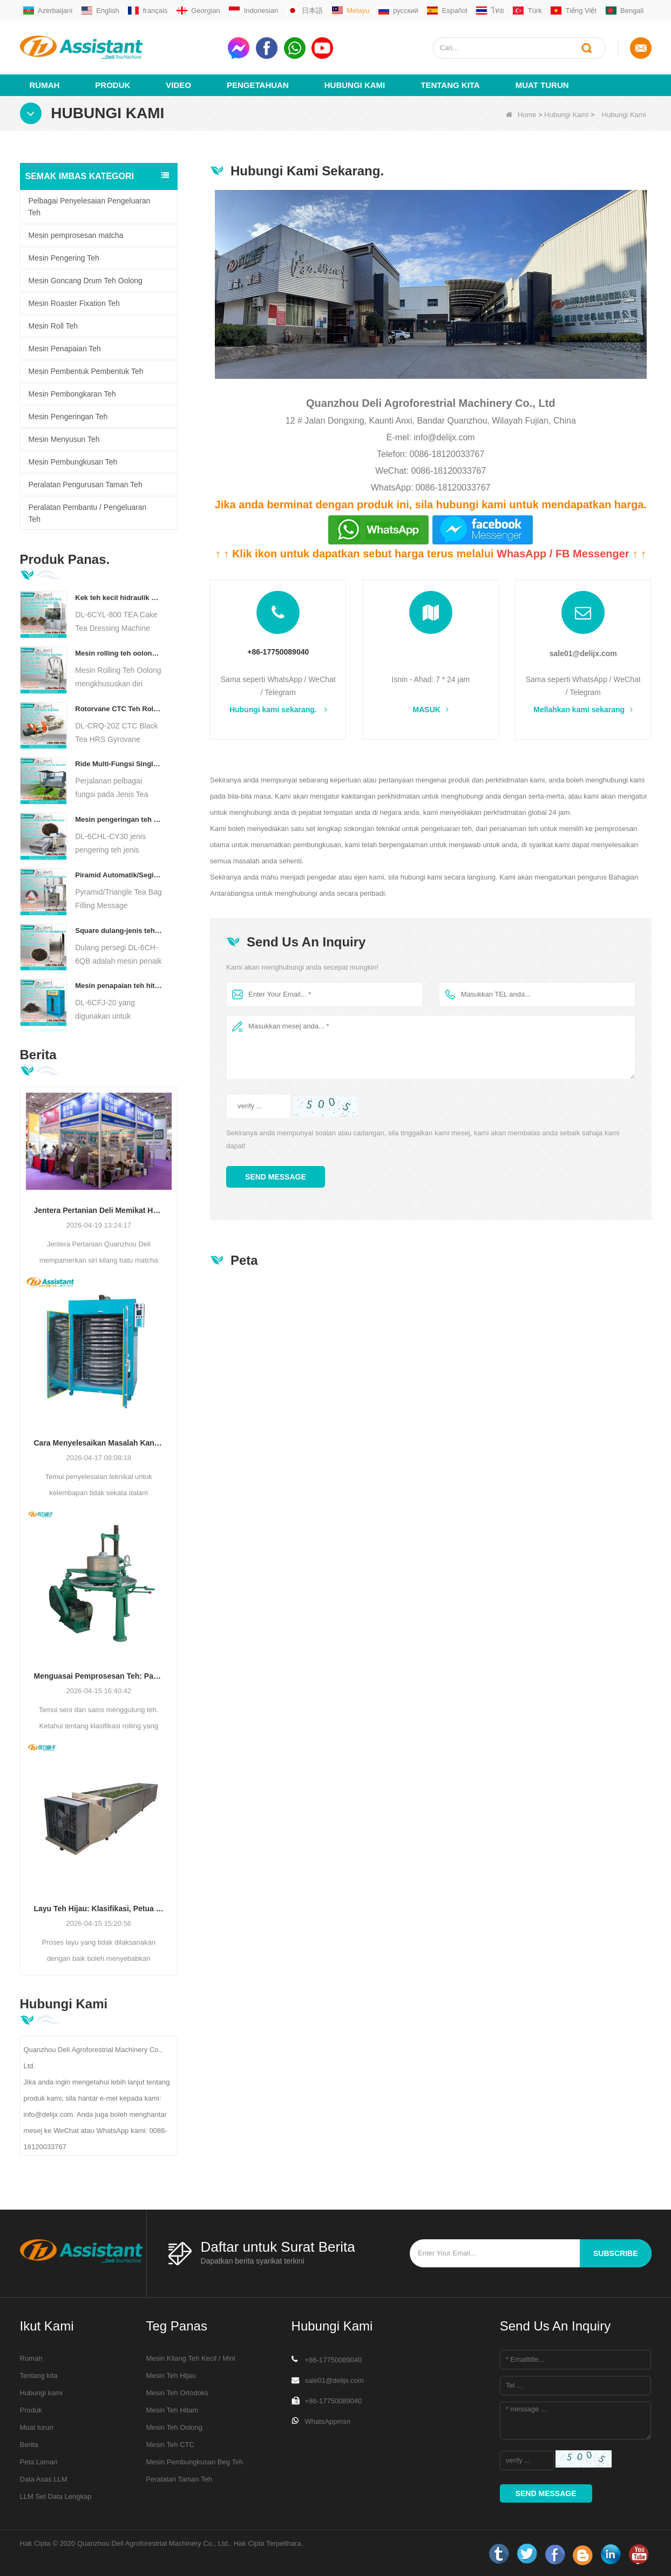 This screenshot has width=671, height=2576. Describe the element at coordinates (450, 84) in the screenshot. I see `Tentang kita` at that location.